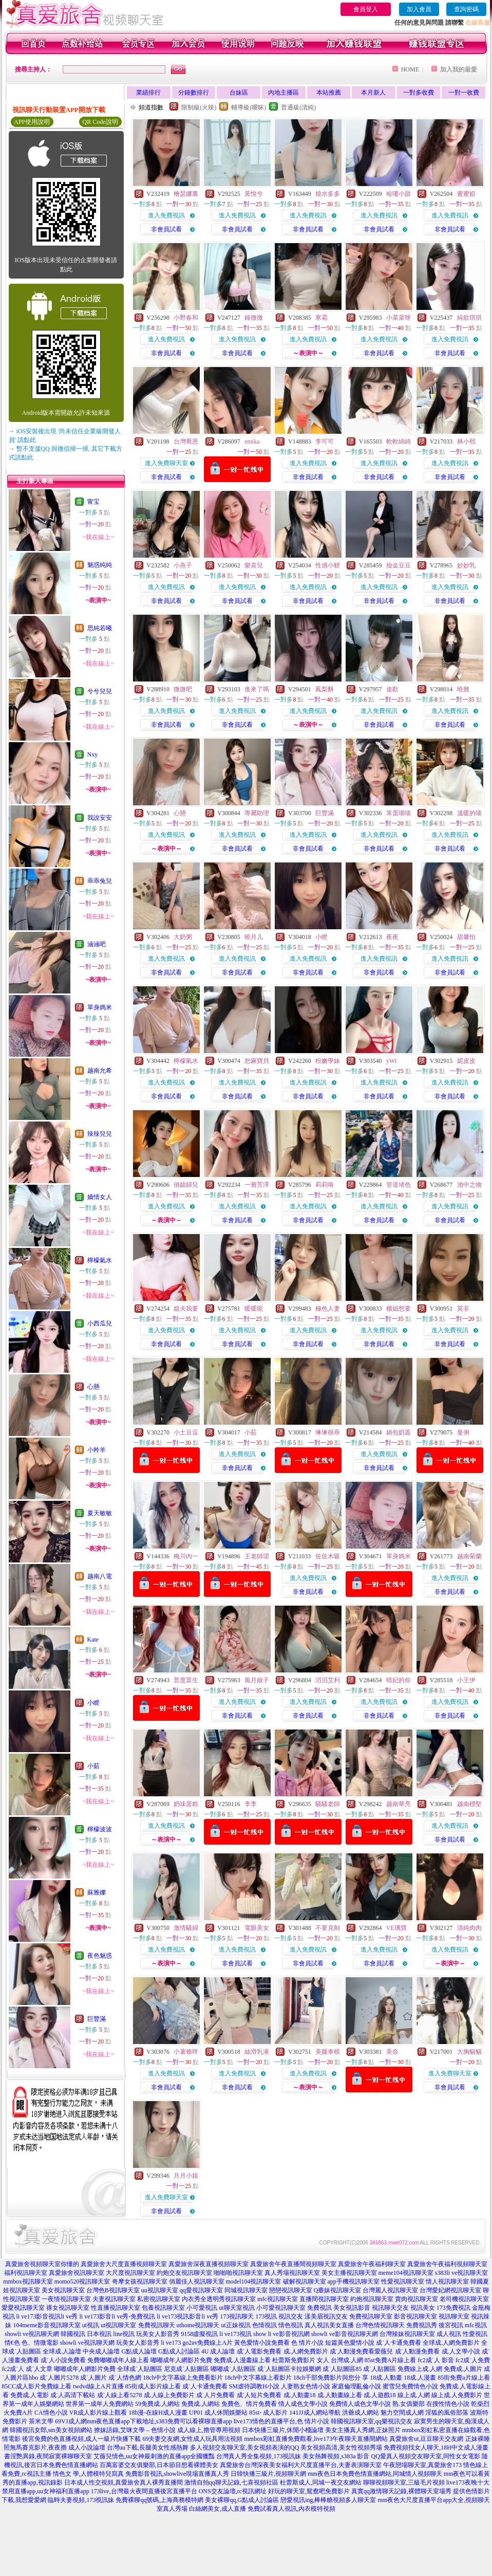 Image resolution: width=492 pixels, height=2576 pixels. Describe the element at coordinates (426, 2438) in the screenshot. I see `真愛旅舍ut,豆豆聊天交友網` at that location.